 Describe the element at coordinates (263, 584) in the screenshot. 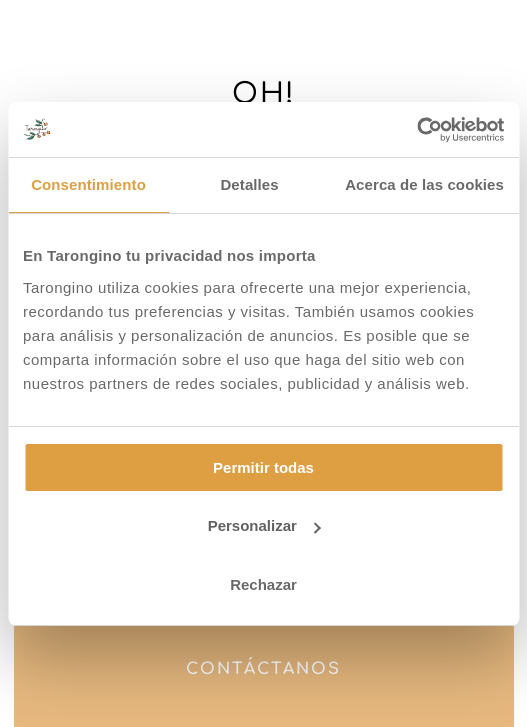

I see `Rechazar` at that location.